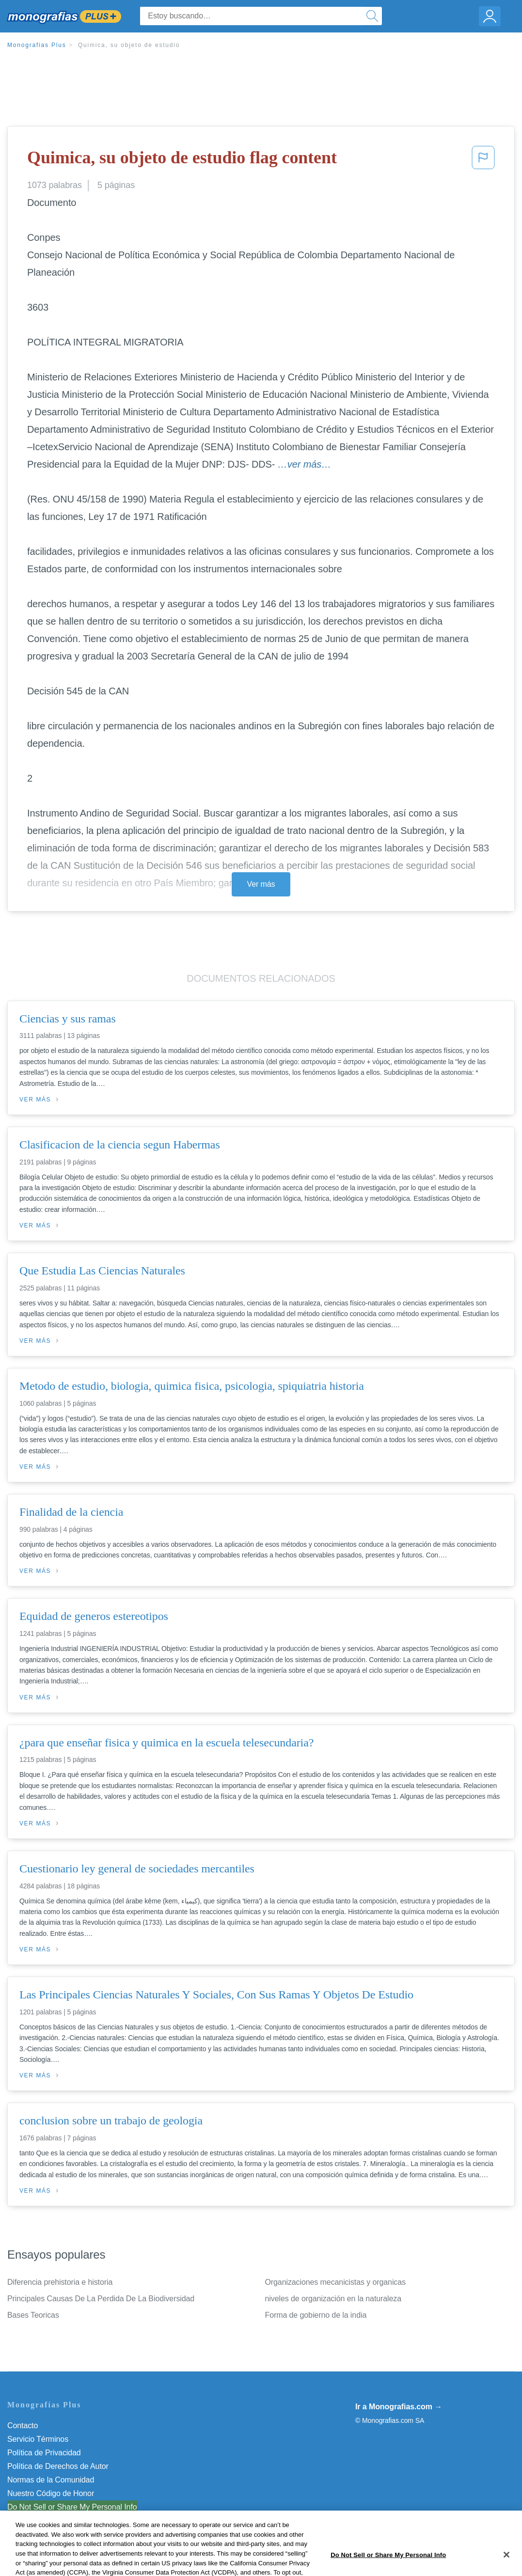 This screenshot has height=2576, width=522. Describe the element at coordinates (58, 2466) in the screenshot. I see `Política de Derechos de Autor` at that location.